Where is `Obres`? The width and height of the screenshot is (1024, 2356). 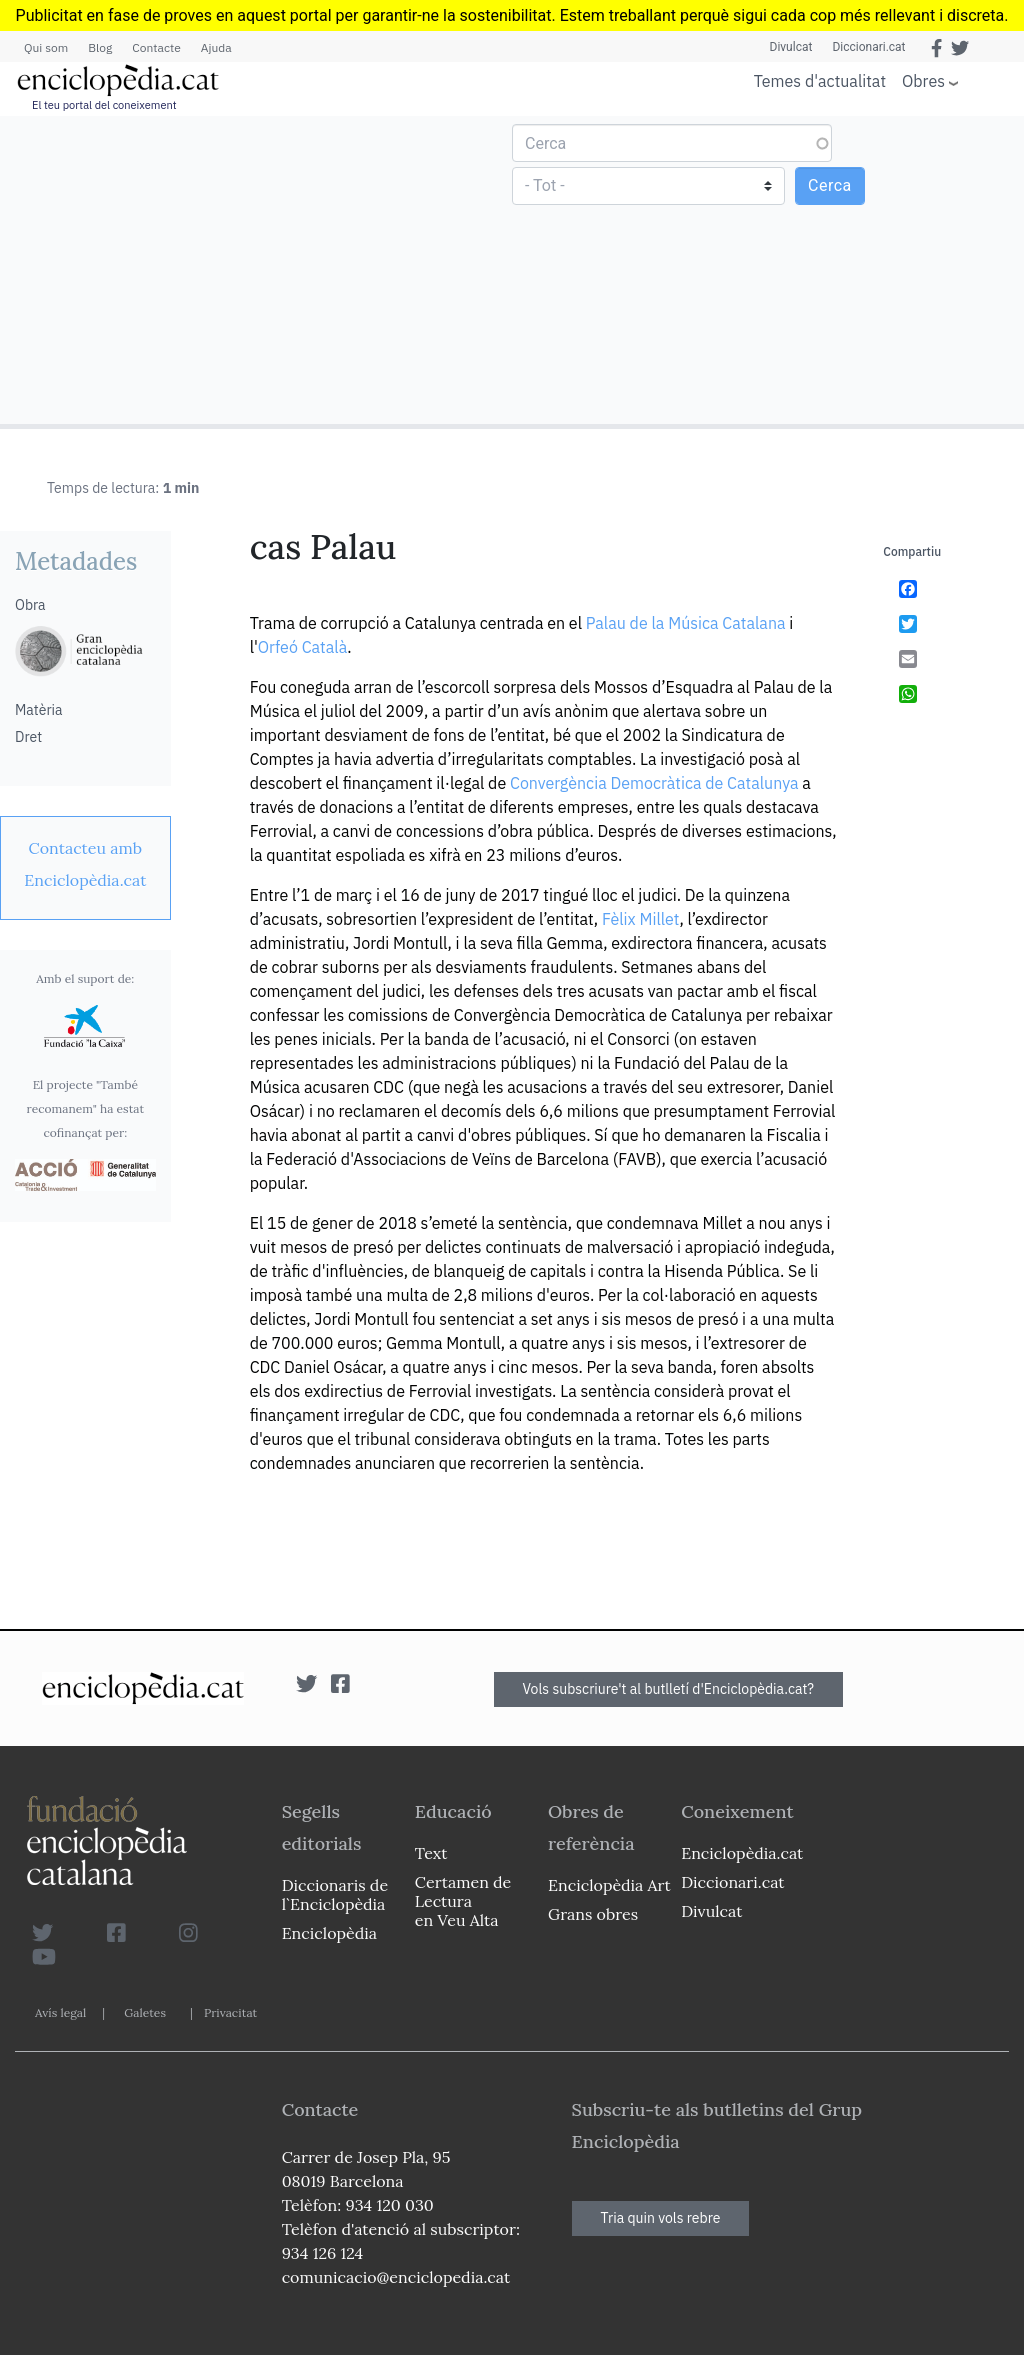 Obres is located at coordinates (923, 80).